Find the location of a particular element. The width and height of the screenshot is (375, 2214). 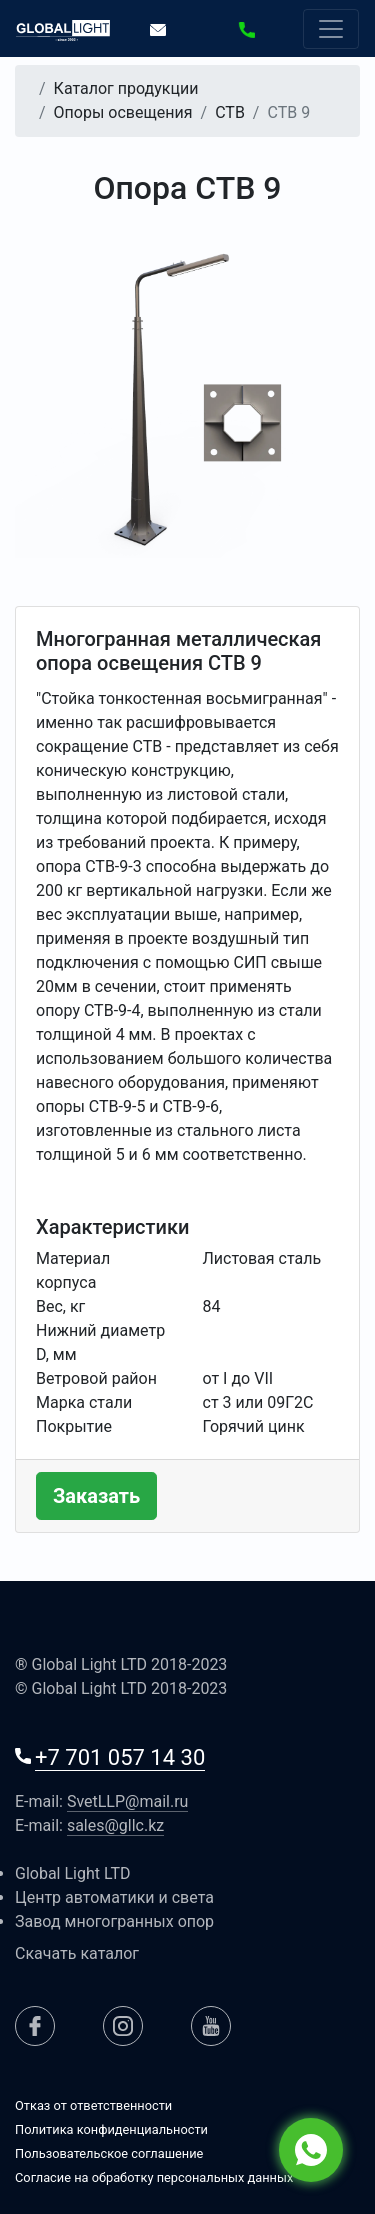

[Резвернуть или свернуть меню] is located at coordinates (331, 29).